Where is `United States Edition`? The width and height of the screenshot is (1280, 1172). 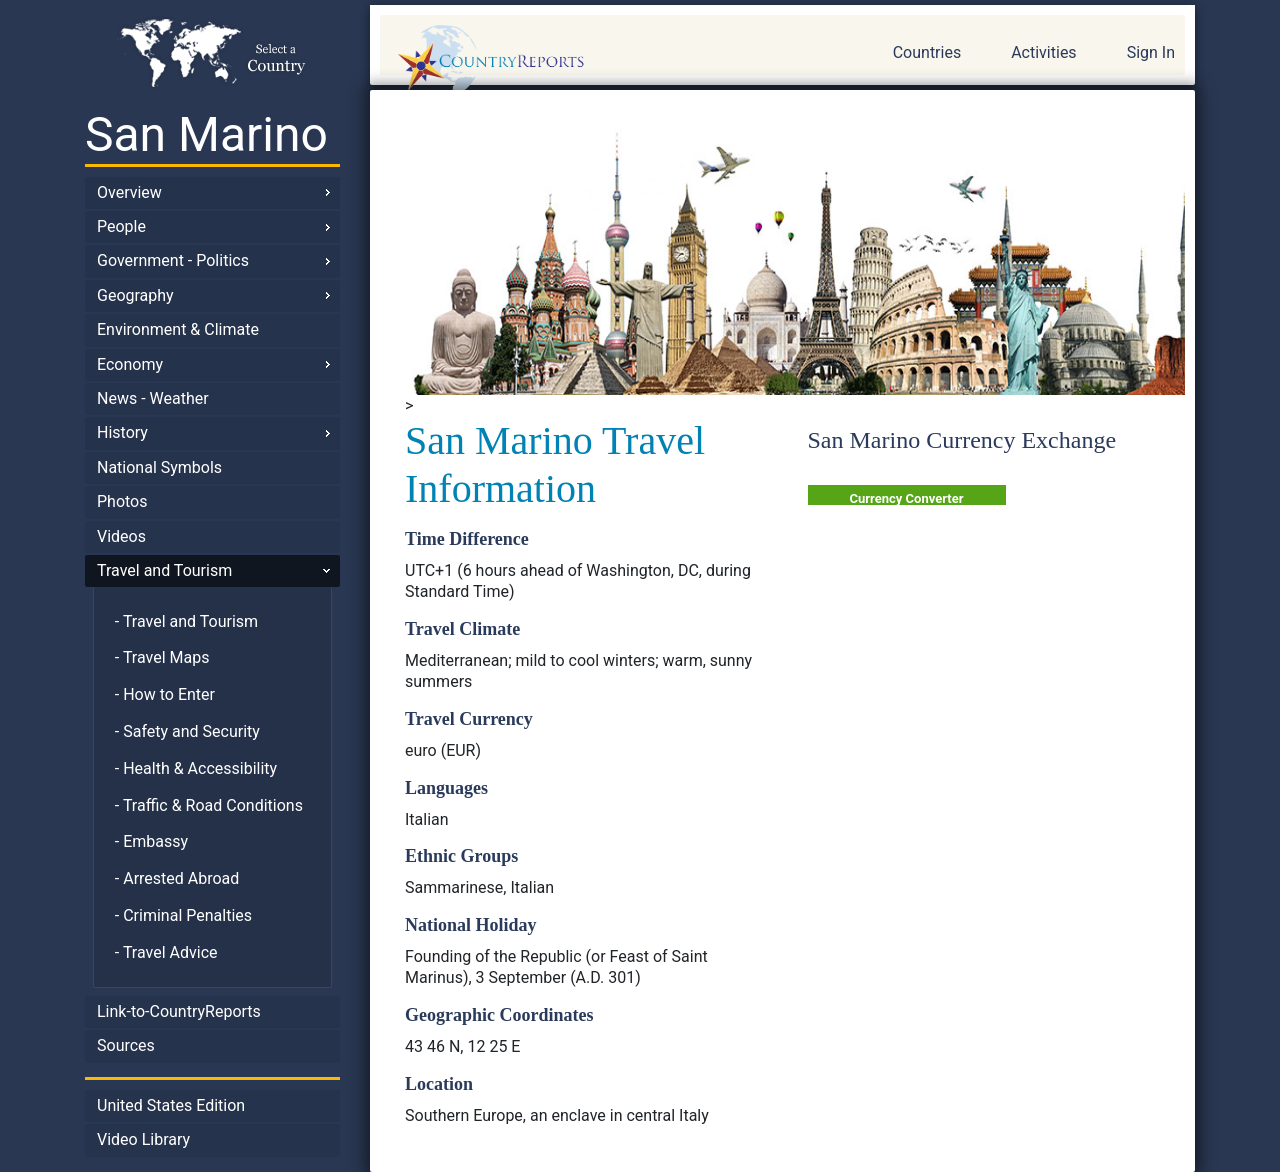
United States Edition is located at coordinates (171, 1105).